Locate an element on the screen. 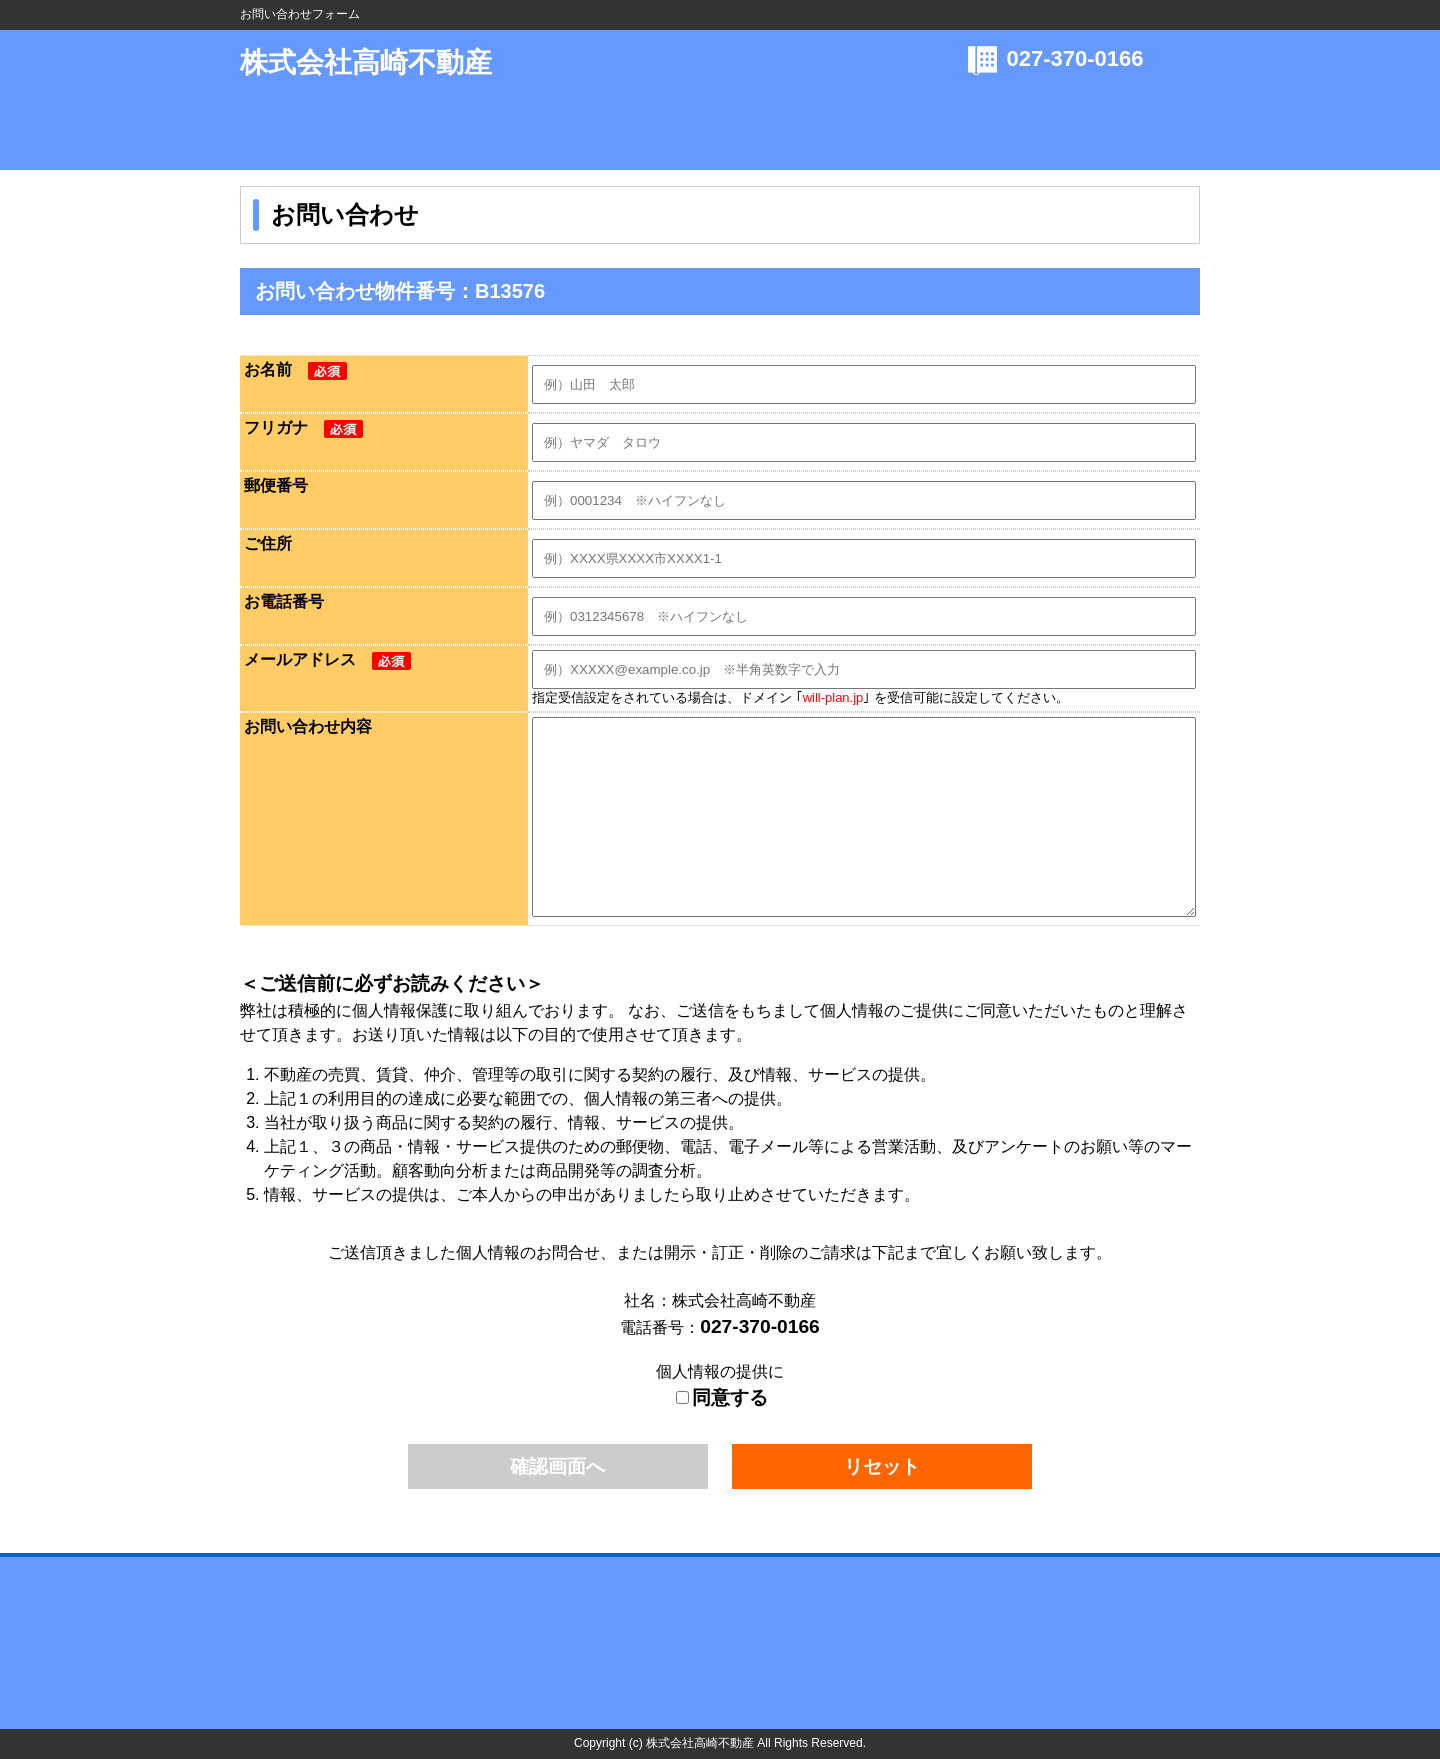 This screenshot has width=1440, height=1759. フリガナ is located at coordinates (303, 427).